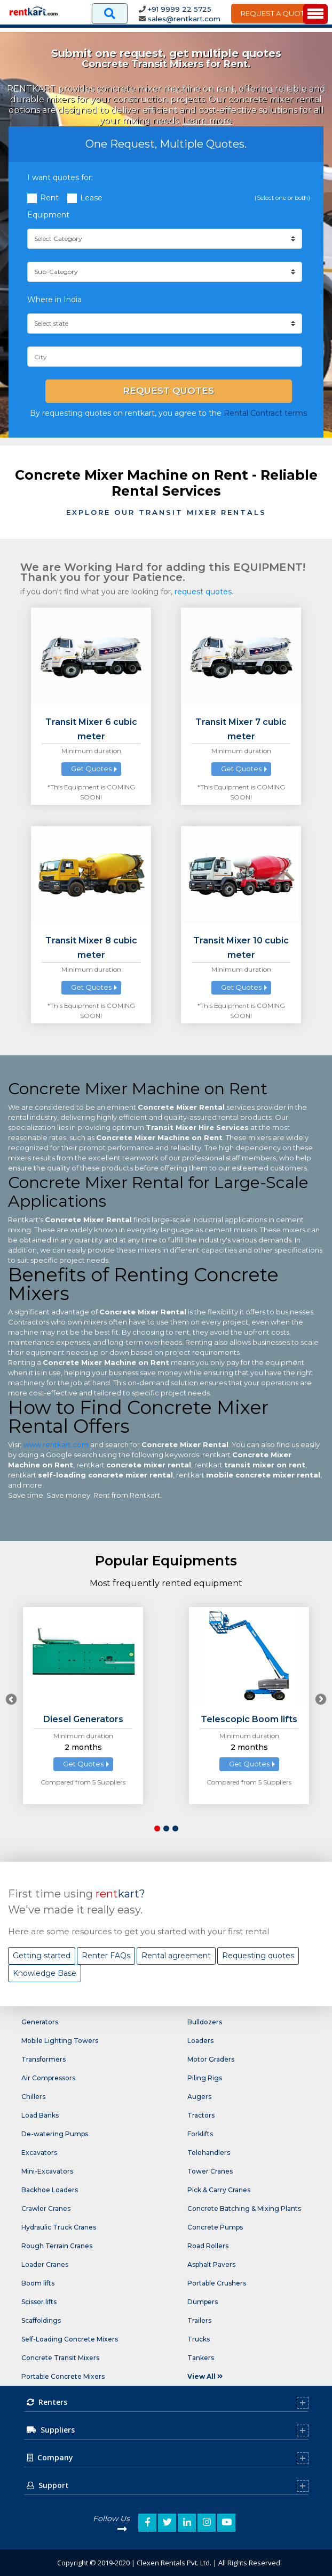 The image size is (332, 2576). What do you see at coordinates (202, 2302) in the screenshot?
I see `Dumpers` at bounding box center [202, 2302].